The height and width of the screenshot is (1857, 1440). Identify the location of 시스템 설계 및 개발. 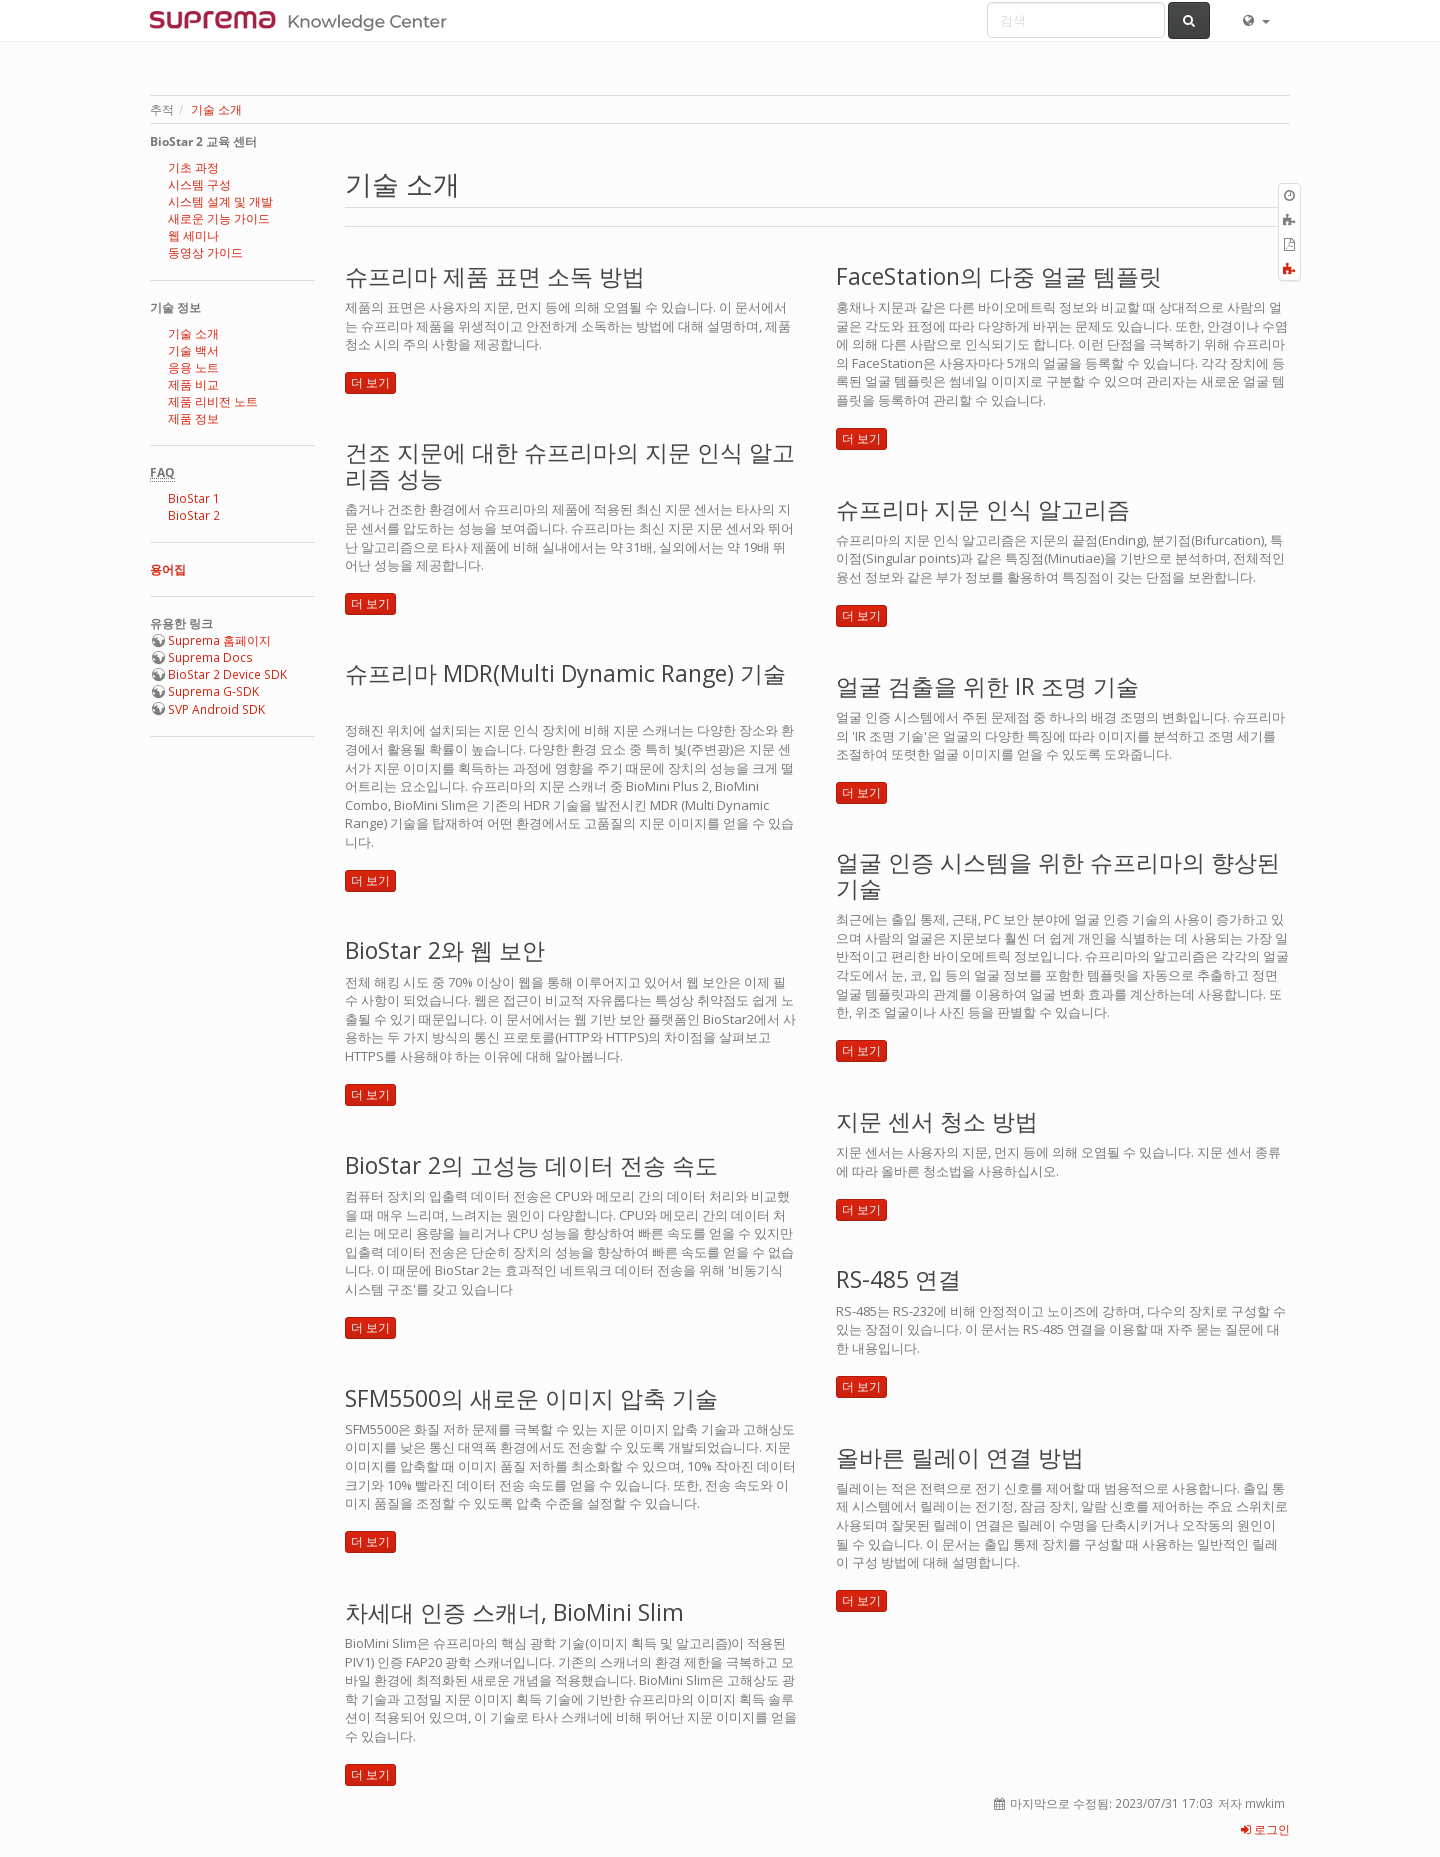
(220, 201).